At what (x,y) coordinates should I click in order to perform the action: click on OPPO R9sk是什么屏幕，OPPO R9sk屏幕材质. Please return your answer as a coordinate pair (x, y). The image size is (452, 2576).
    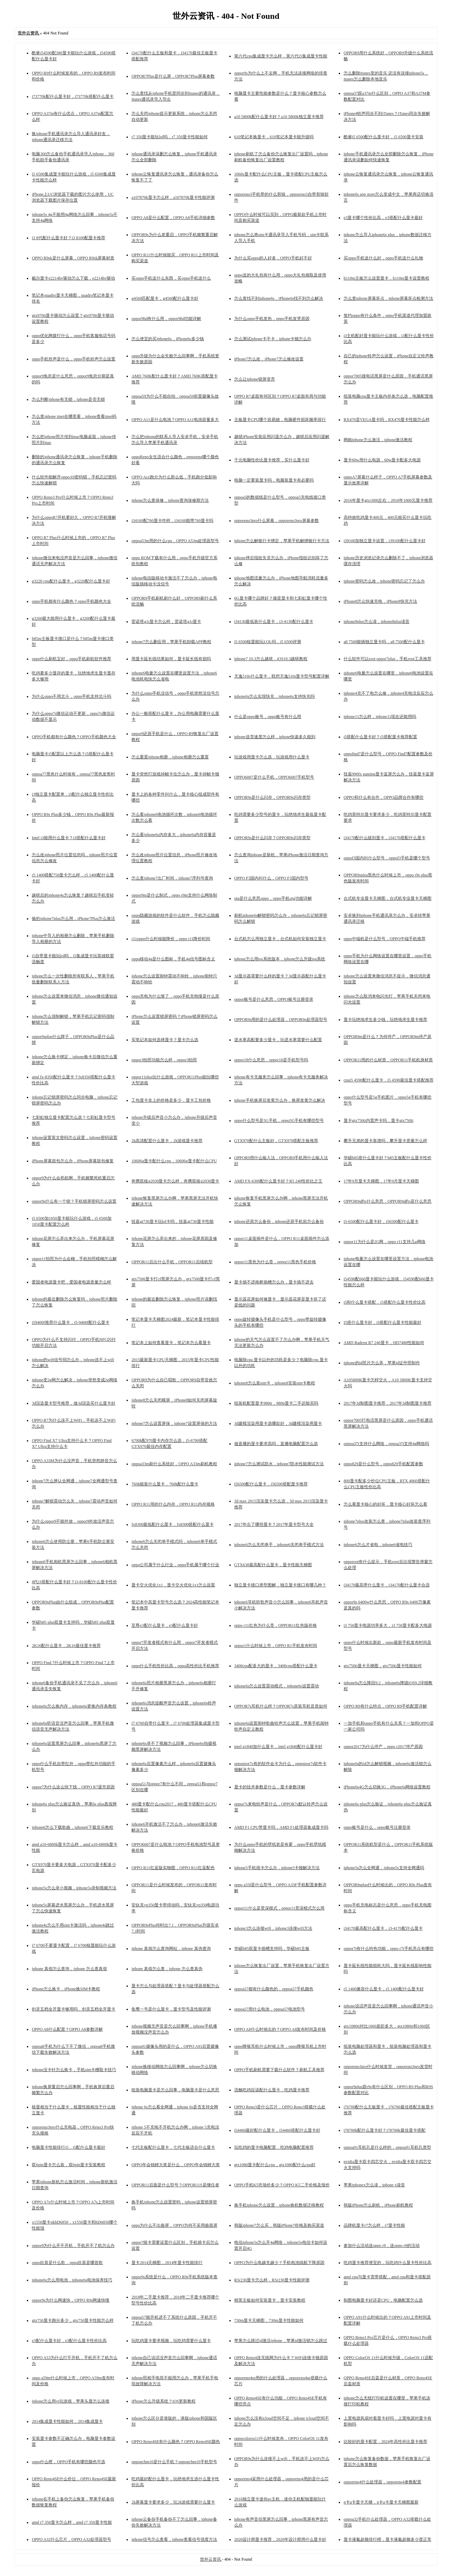
    Looking at the image, I should click on (73, 258).